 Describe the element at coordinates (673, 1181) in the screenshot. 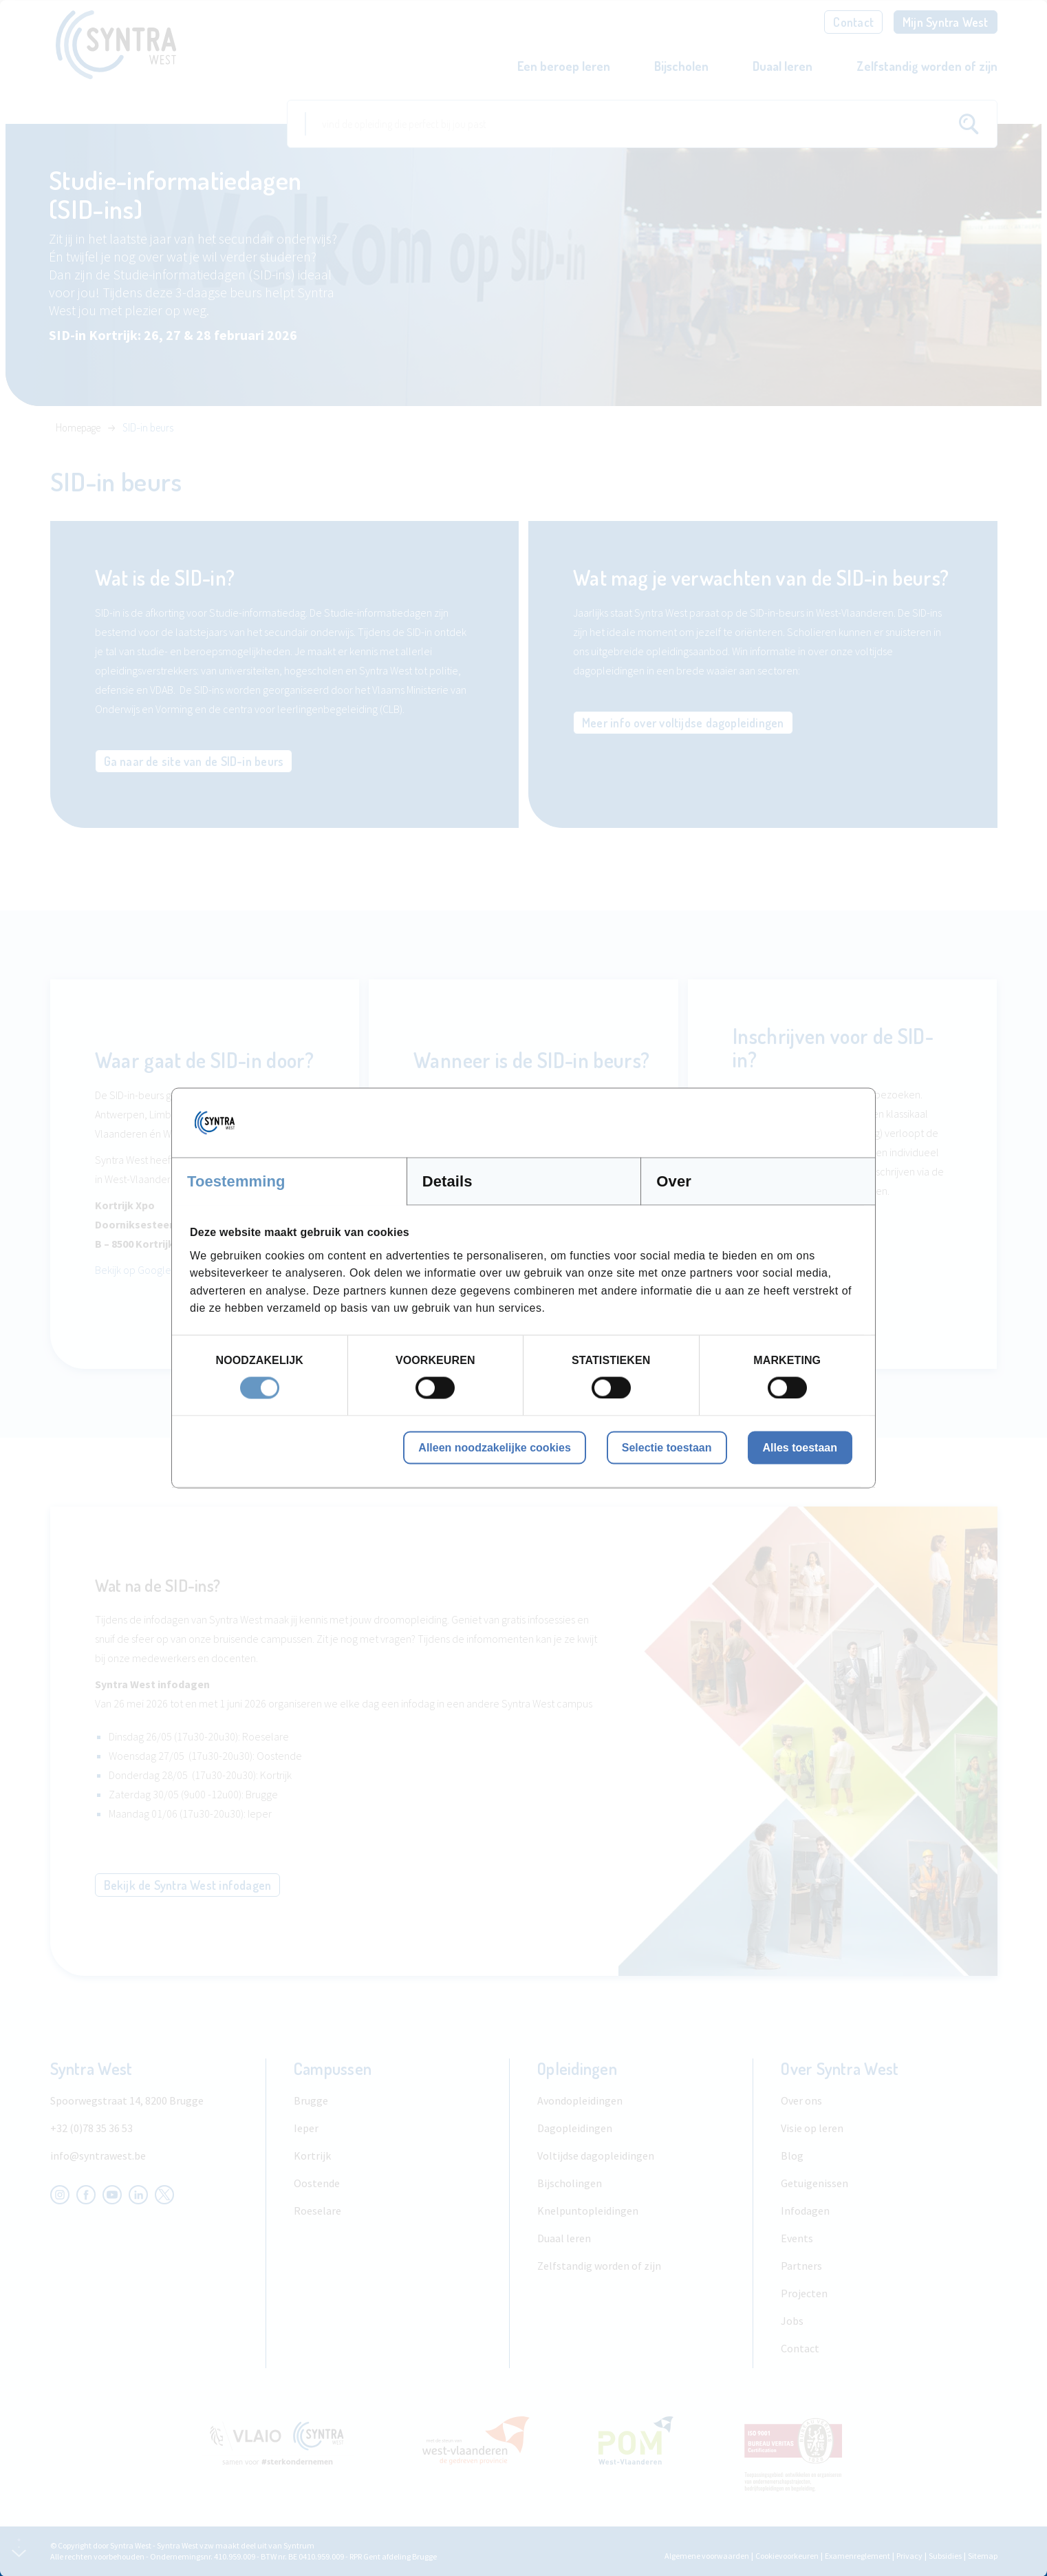

I see `Over [tab]` at that location.